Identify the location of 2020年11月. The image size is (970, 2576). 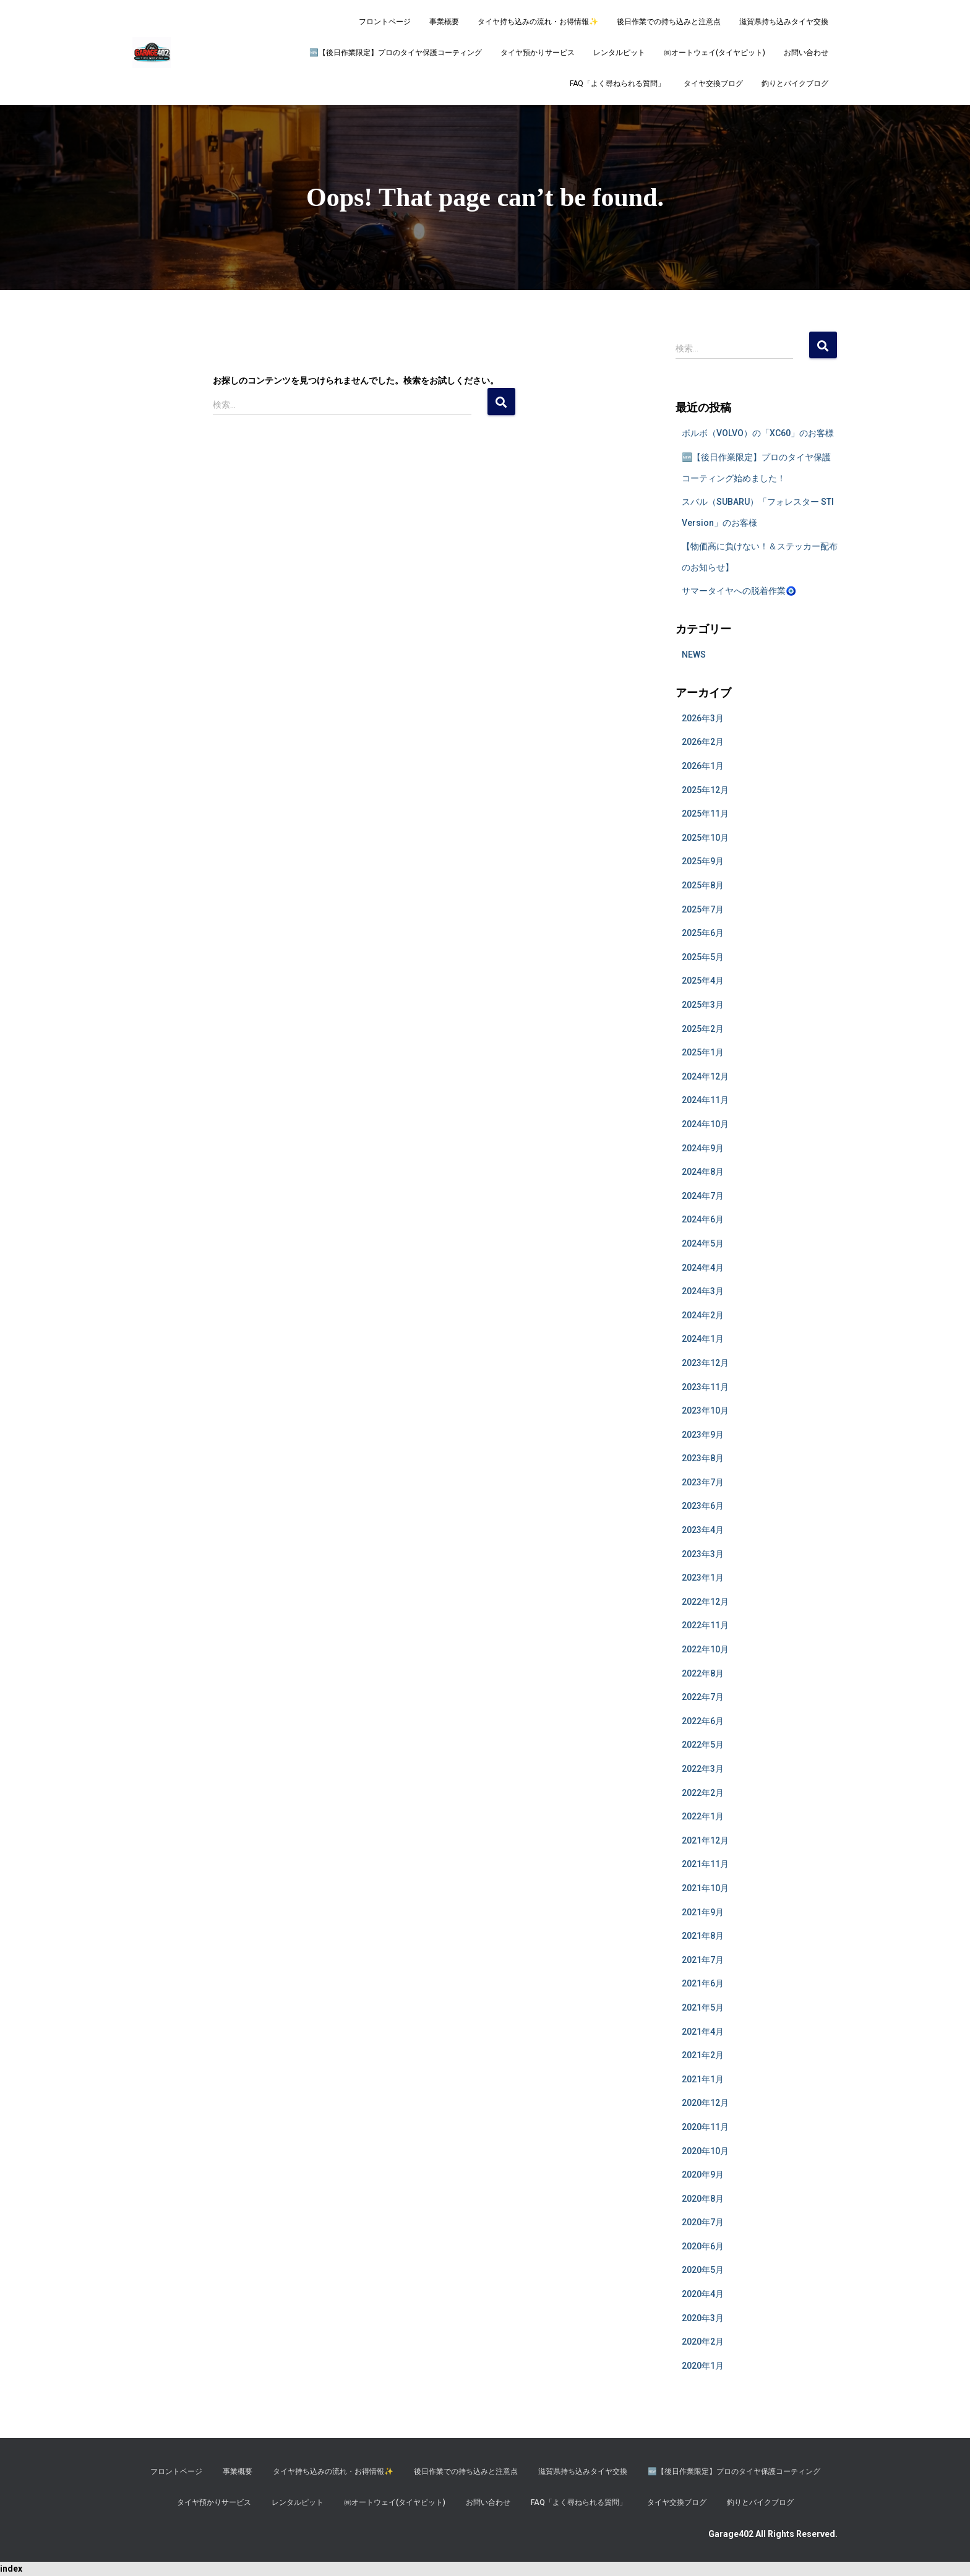
(705, 2127).